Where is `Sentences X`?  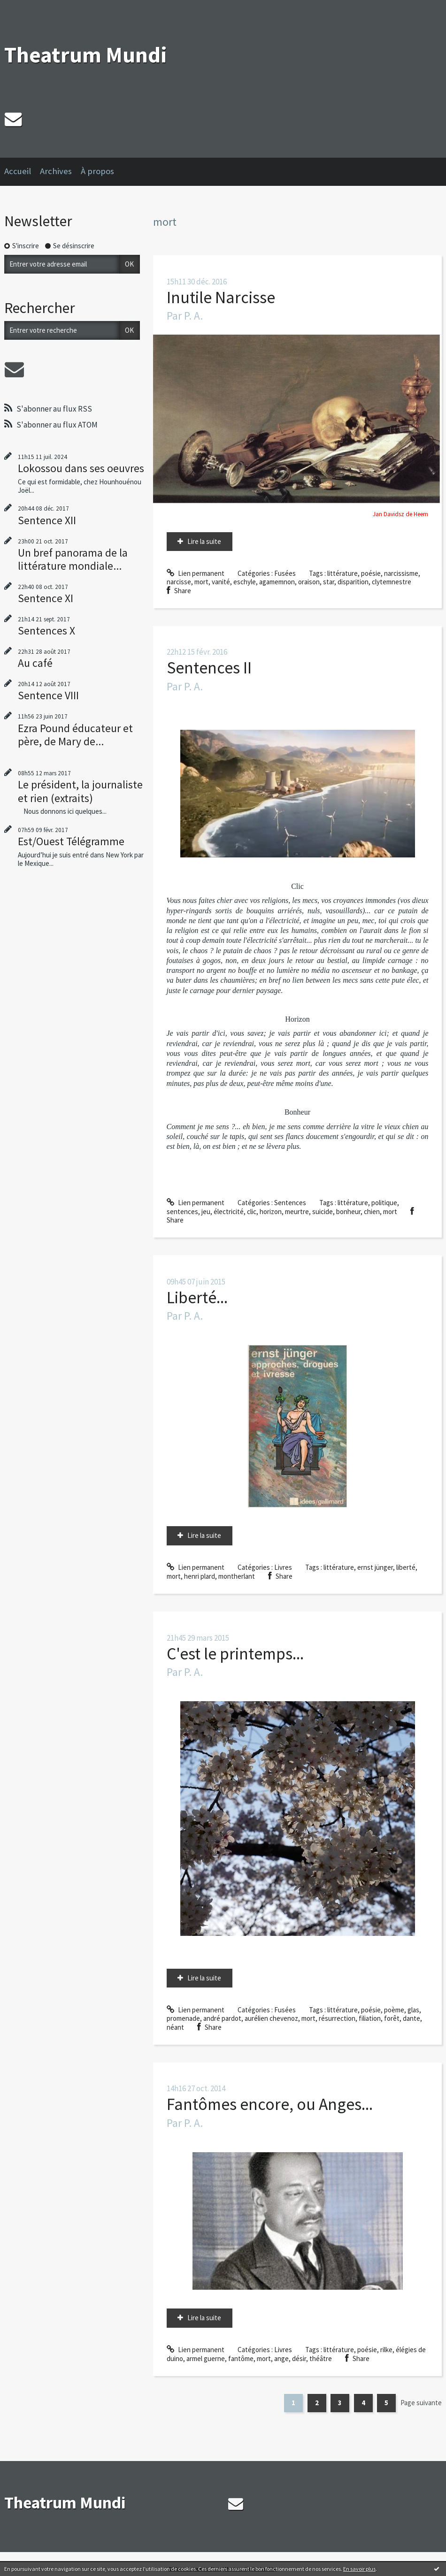 Sentences X is located at coordinates (46, 630).